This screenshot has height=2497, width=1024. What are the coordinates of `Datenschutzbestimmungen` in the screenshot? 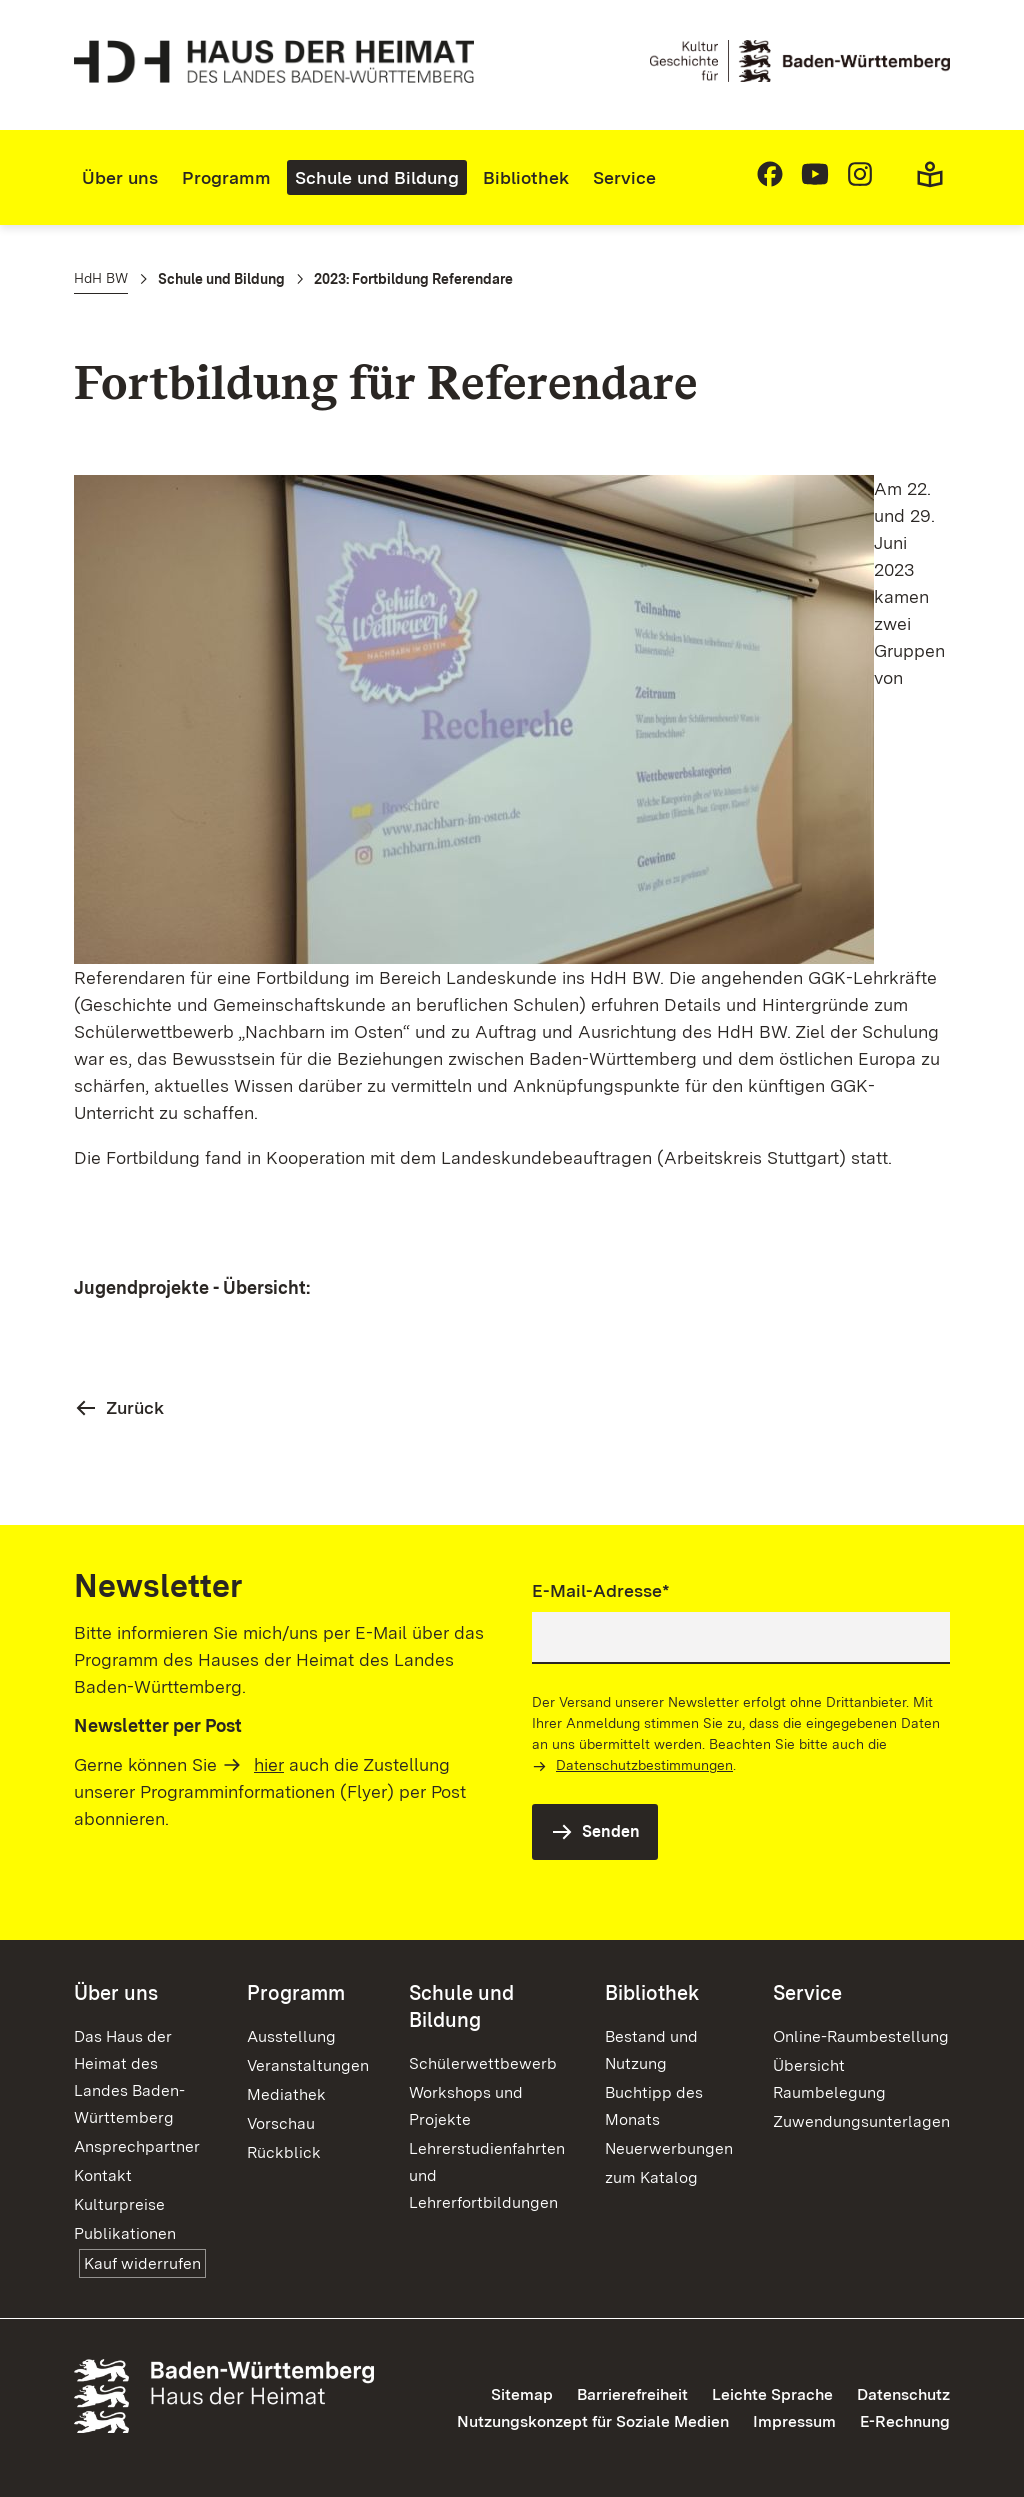 It's located at (644, 1765).